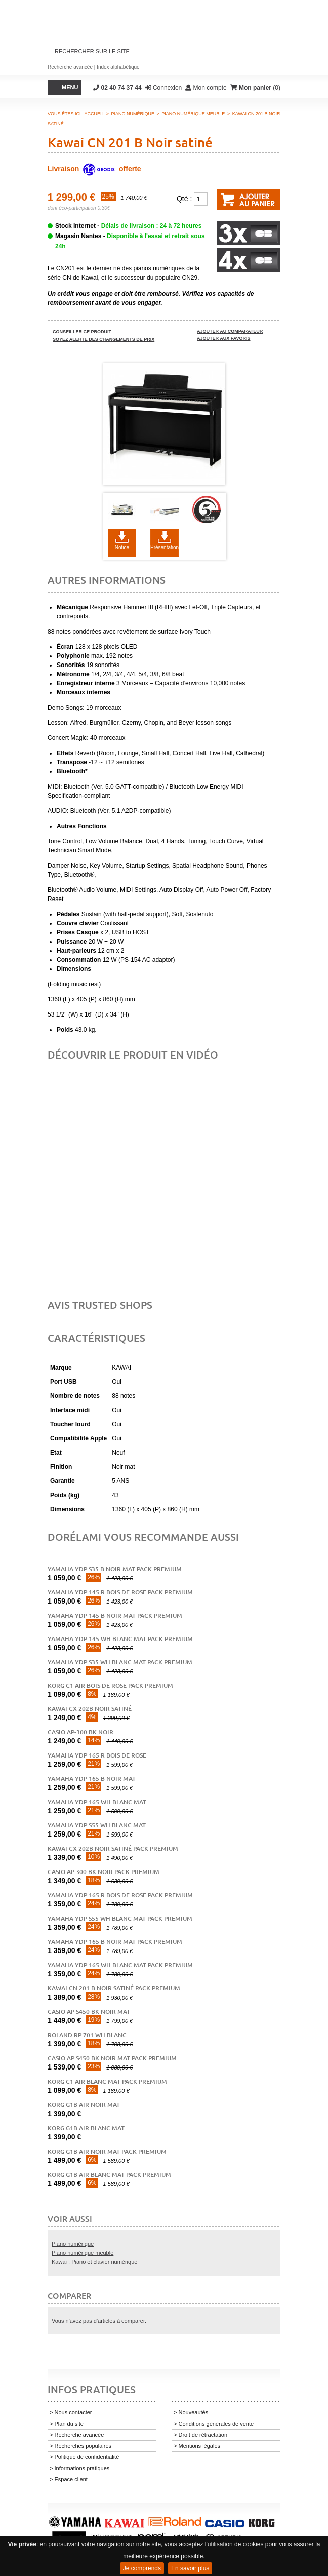  What do you see at coordinates (115, 1615) in the screenshot?
I see `Yamaha YDP 145 B noir mat pack premium` at bounding box center [115, 1615].